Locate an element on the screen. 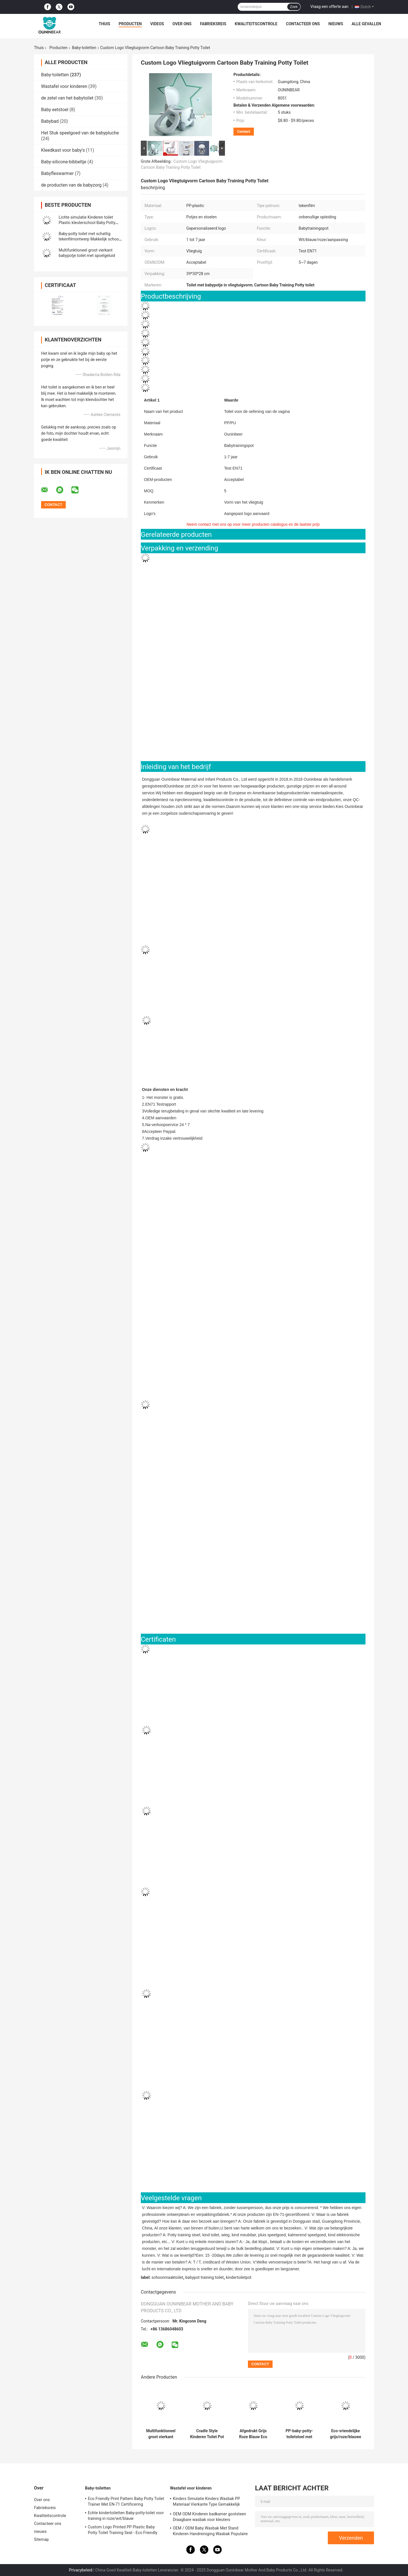 The width and height of the screenshot is (408, 2576). OEM ODM Kinderen badkamer gootsteen Draagbare wasbak voor kleuters is located at coordinates (209, 2517).